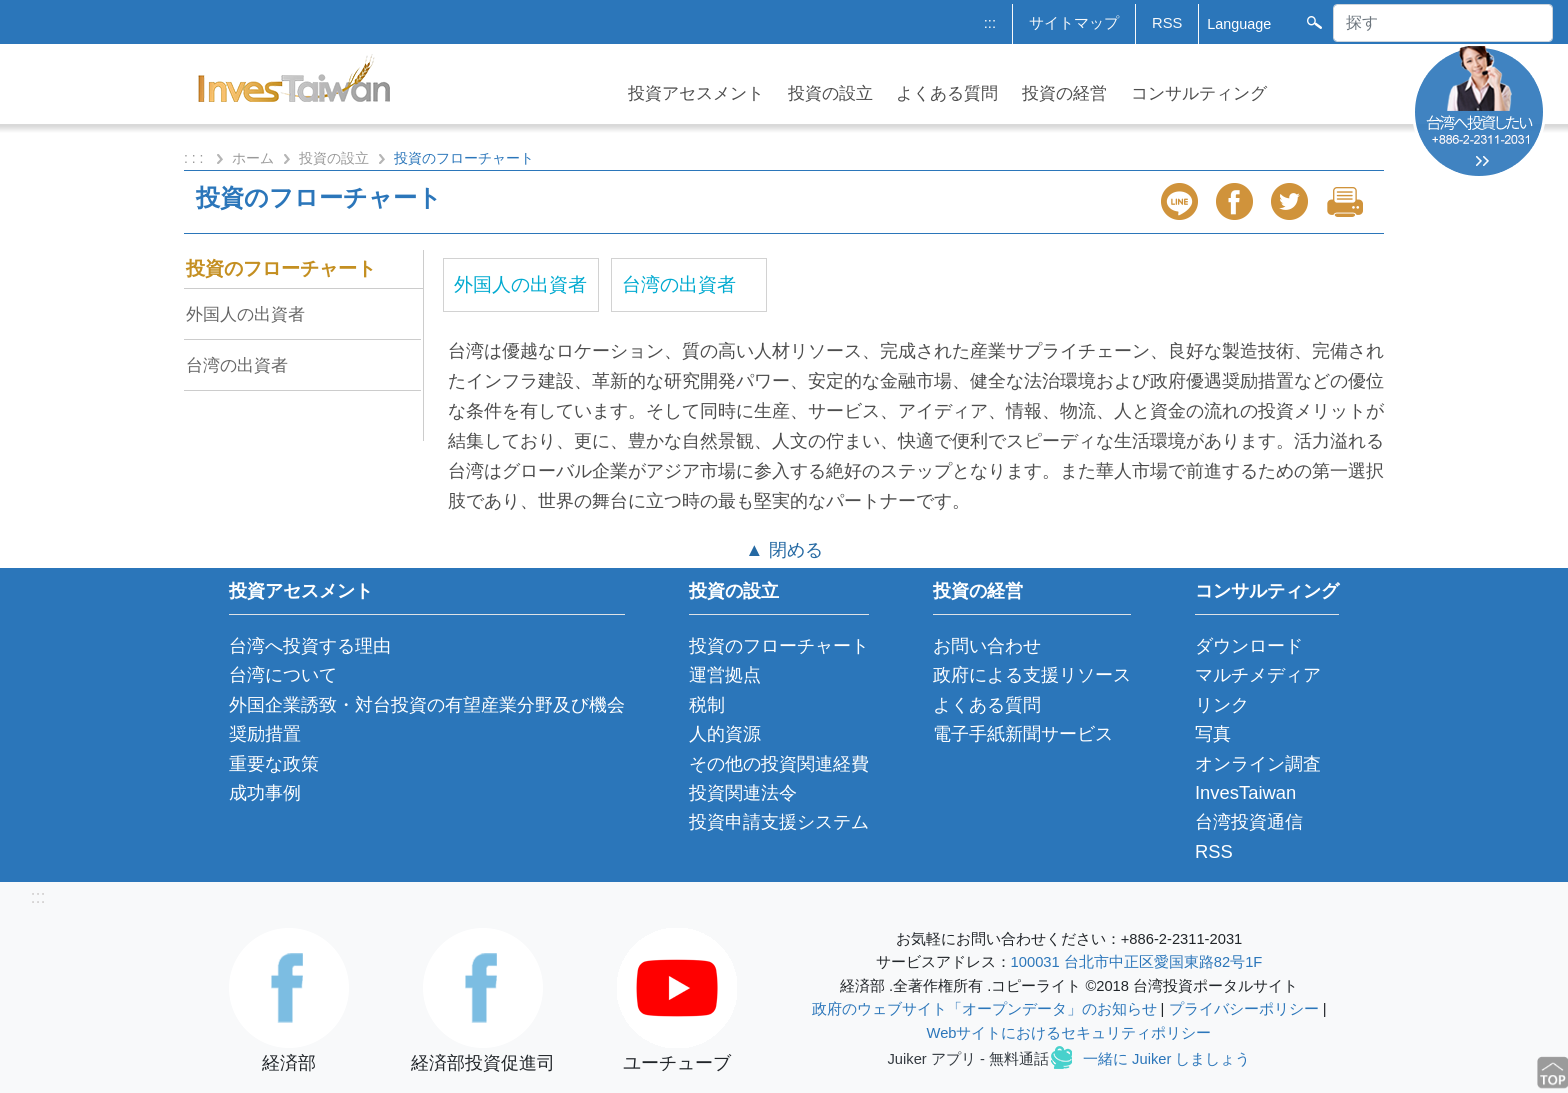 The image size is (1568, 1093). I want to click on 投資アセスメント, so click(696, 93).